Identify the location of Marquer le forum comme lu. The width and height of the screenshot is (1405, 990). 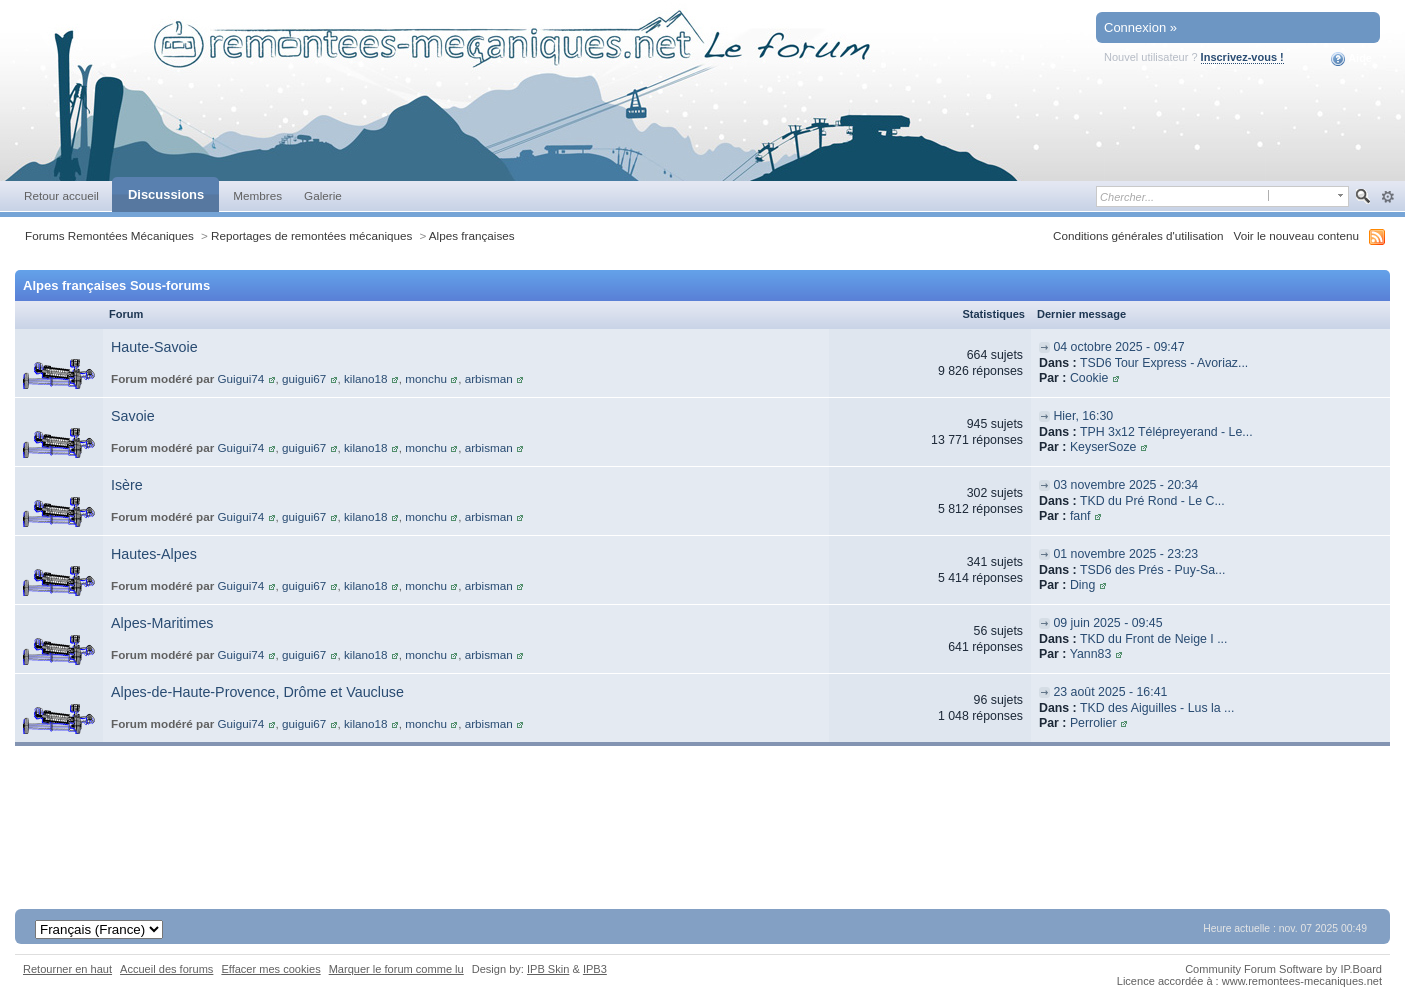
(396, 969).